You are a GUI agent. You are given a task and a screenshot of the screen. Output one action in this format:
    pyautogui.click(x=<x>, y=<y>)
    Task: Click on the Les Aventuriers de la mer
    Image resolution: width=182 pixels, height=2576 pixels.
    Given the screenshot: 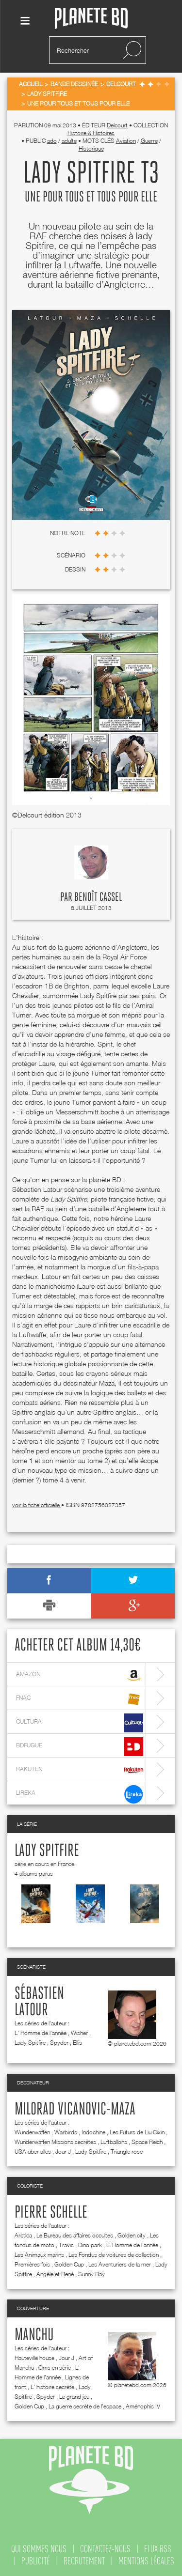 What is the action you would take?
    pyautogui.click(x=119, y=2264)
    